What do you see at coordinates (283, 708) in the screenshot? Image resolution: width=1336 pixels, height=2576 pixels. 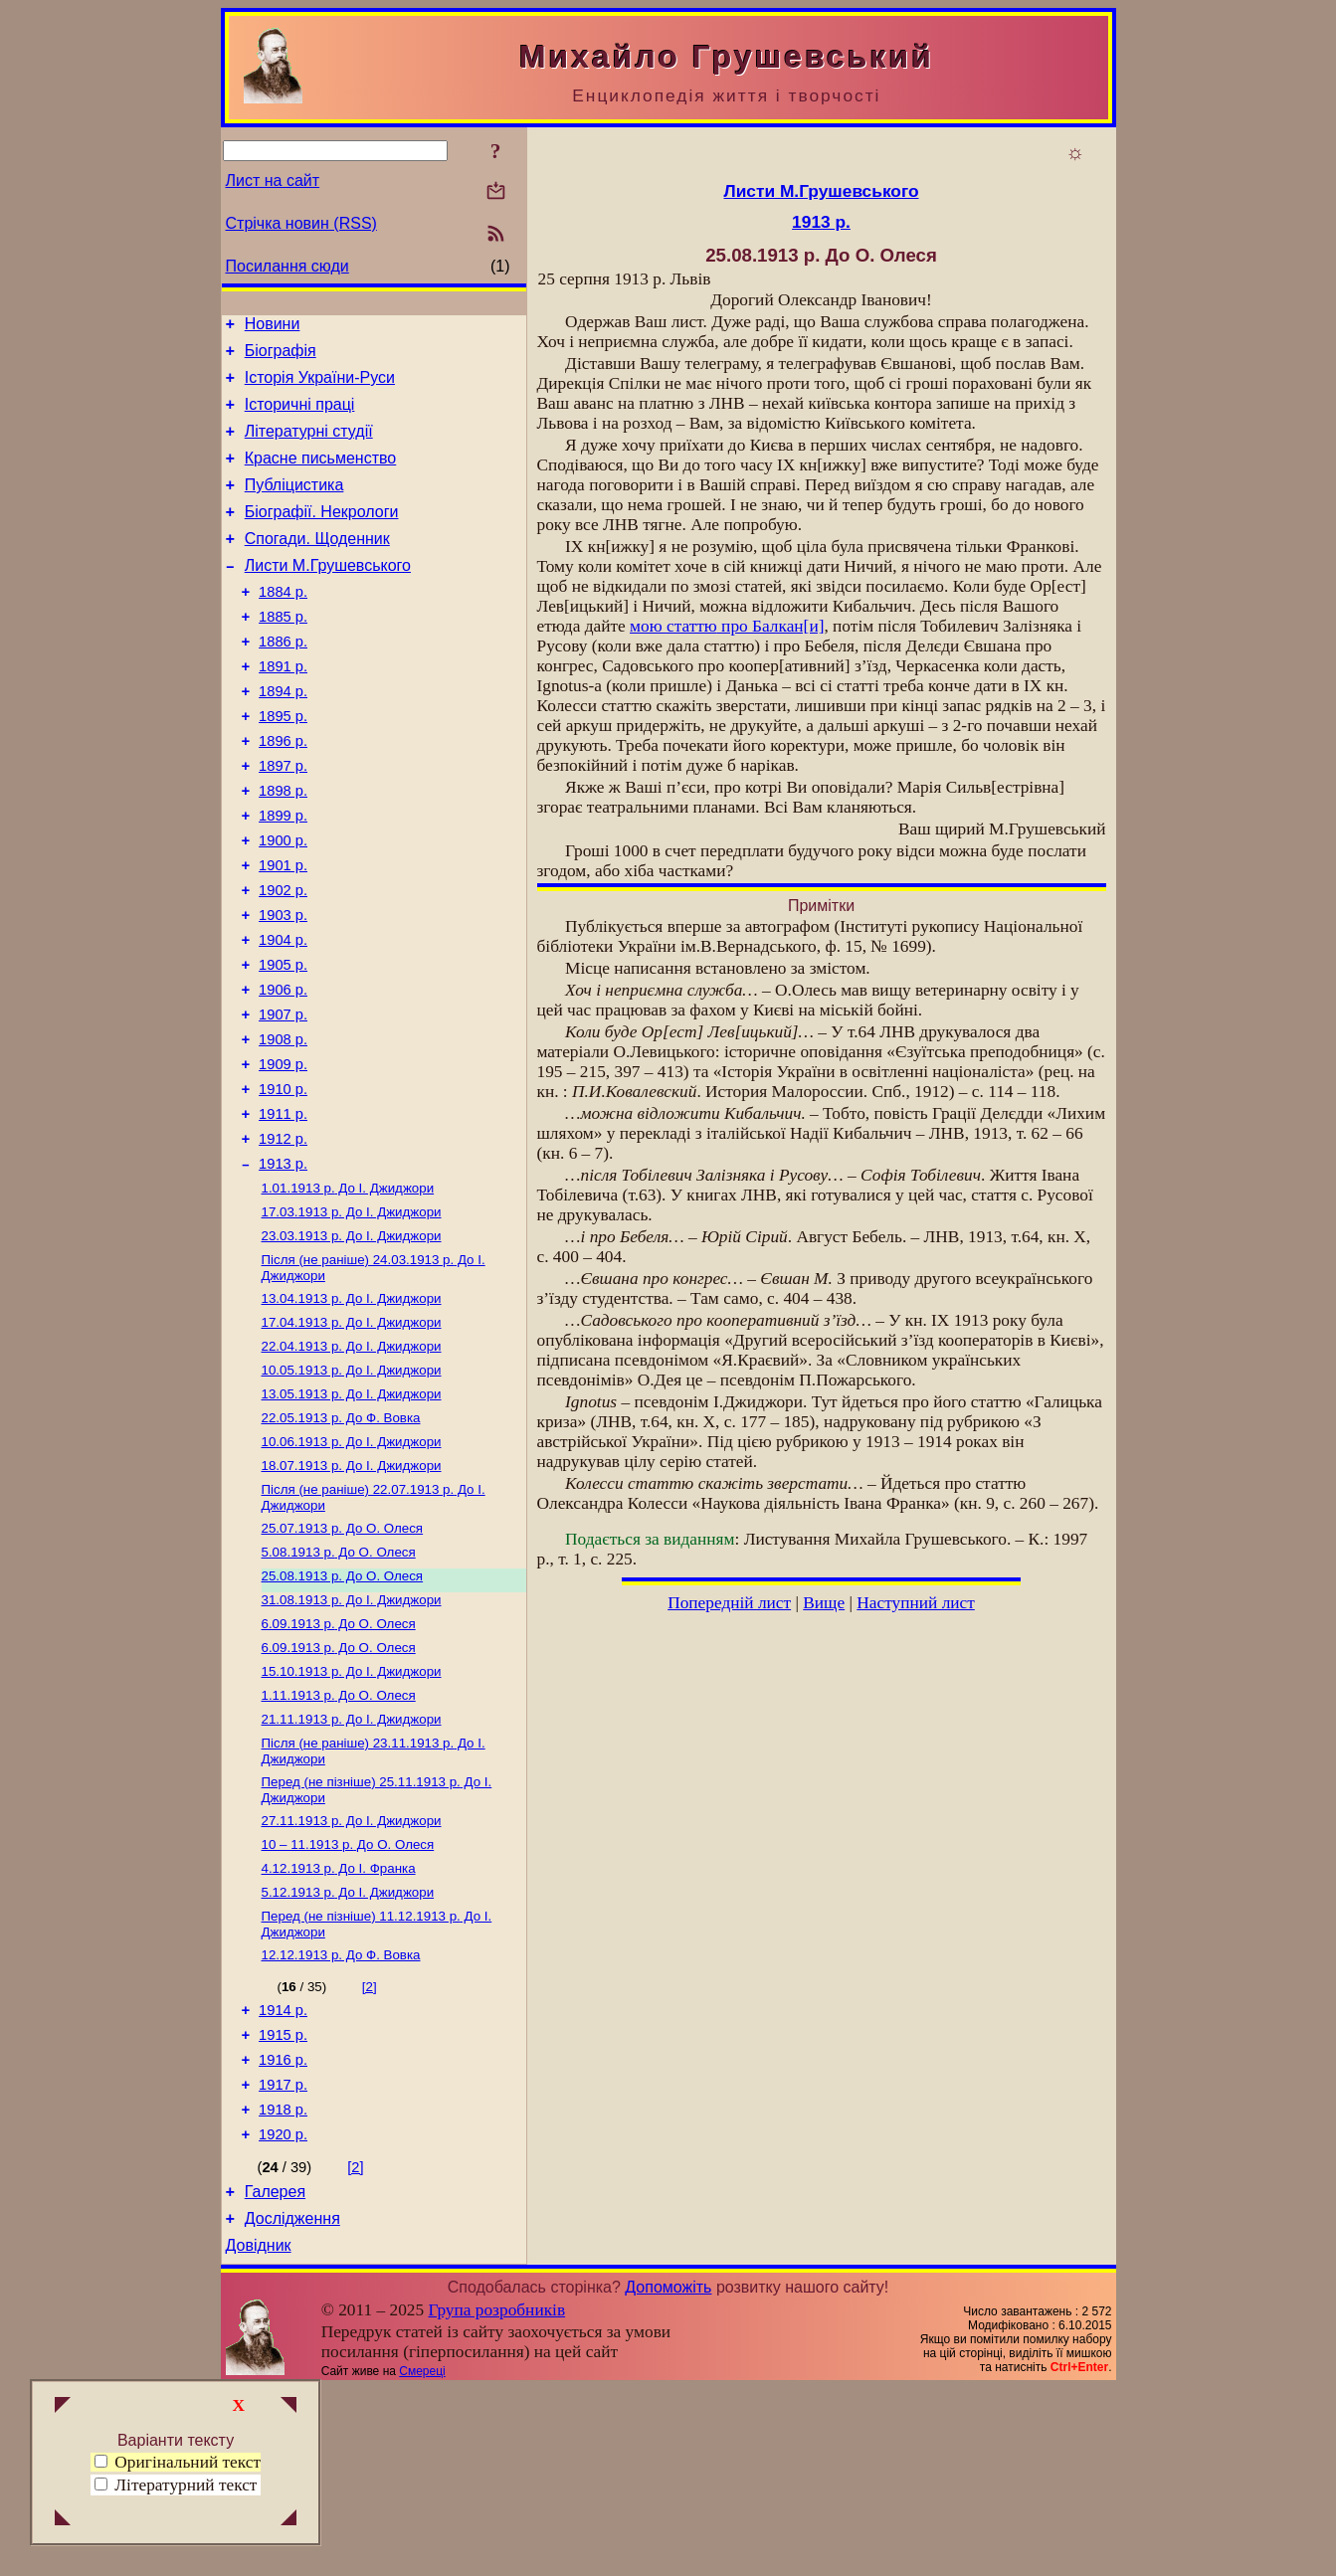 I see `1891 р.` at bounding box center [283, 708].